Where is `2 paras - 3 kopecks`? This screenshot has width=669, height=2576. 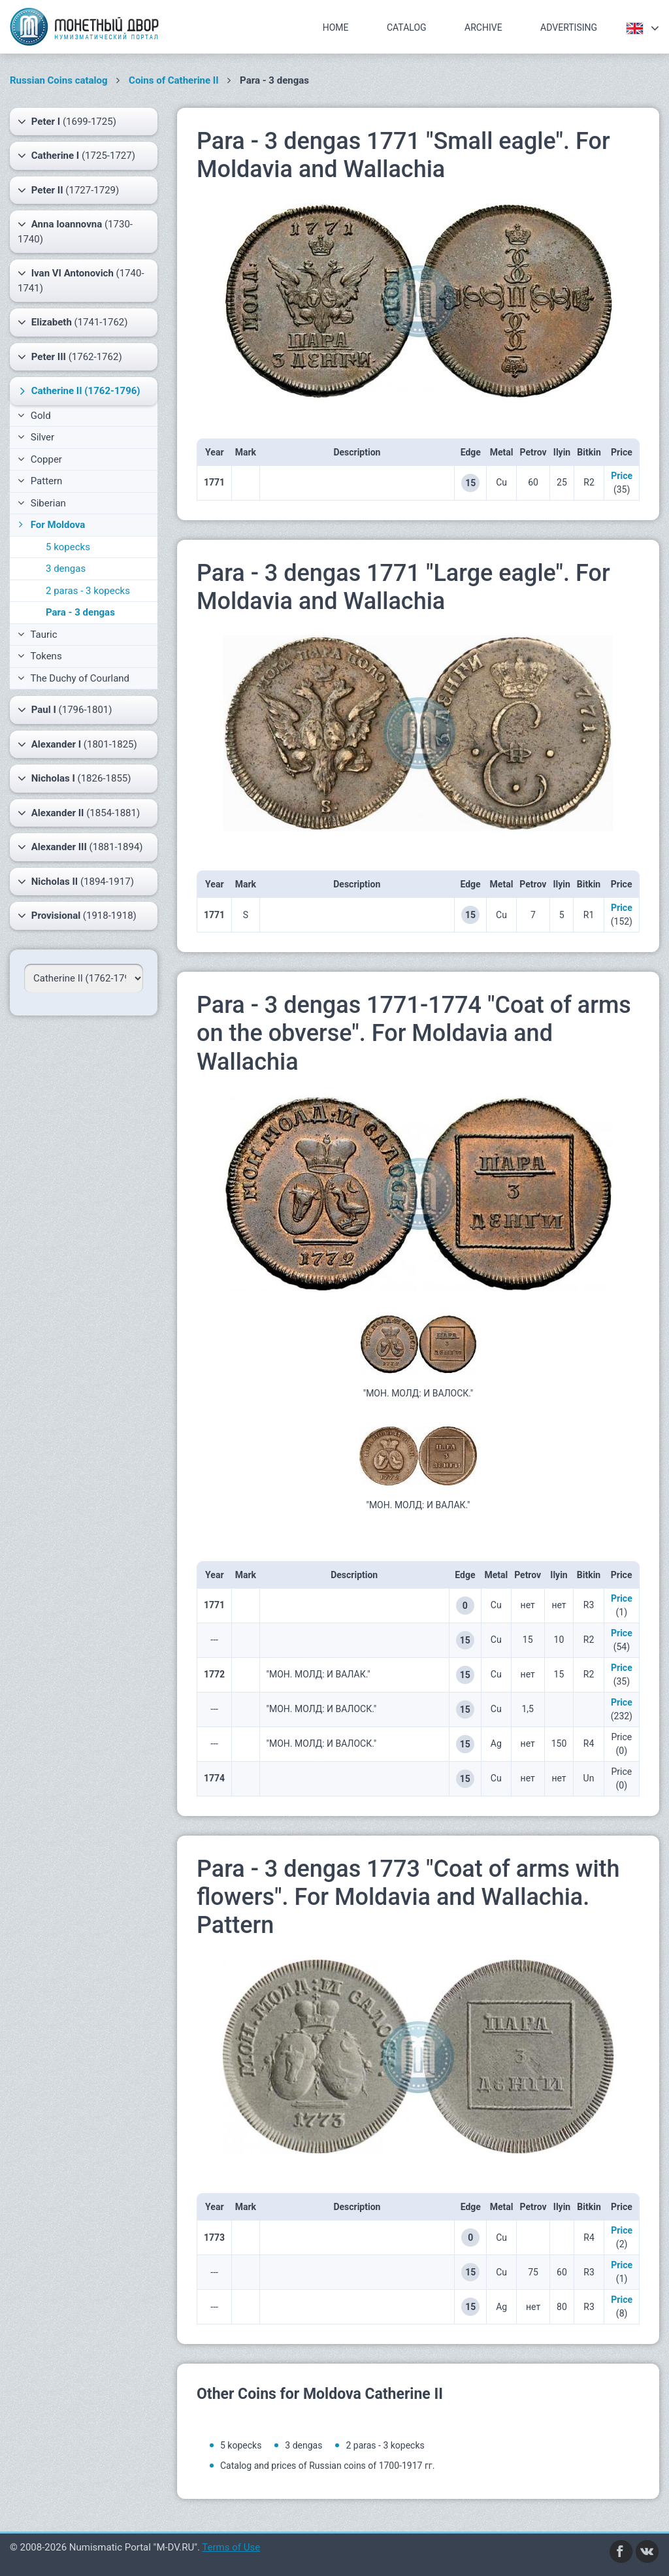 2 paras - 3 kopecks is located at coordinates (88, 591).